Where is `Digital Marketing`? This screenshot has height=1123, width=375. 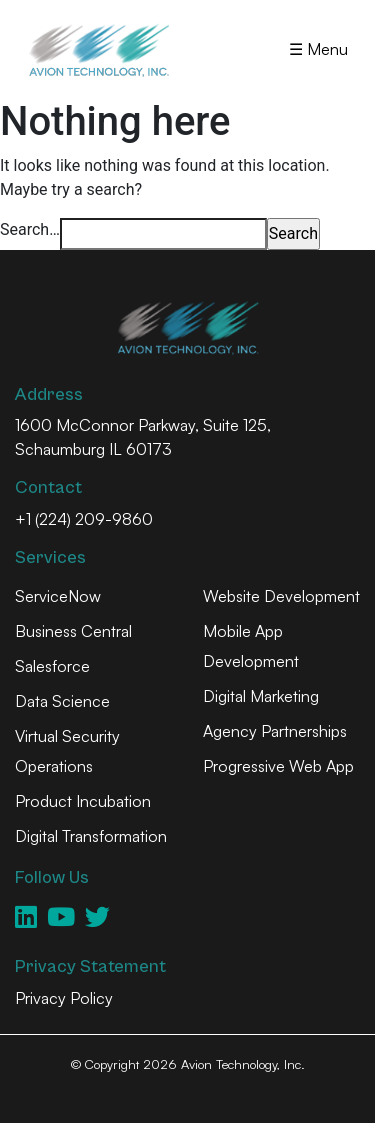
Digital Marketing is located at coordinates (261, 696).